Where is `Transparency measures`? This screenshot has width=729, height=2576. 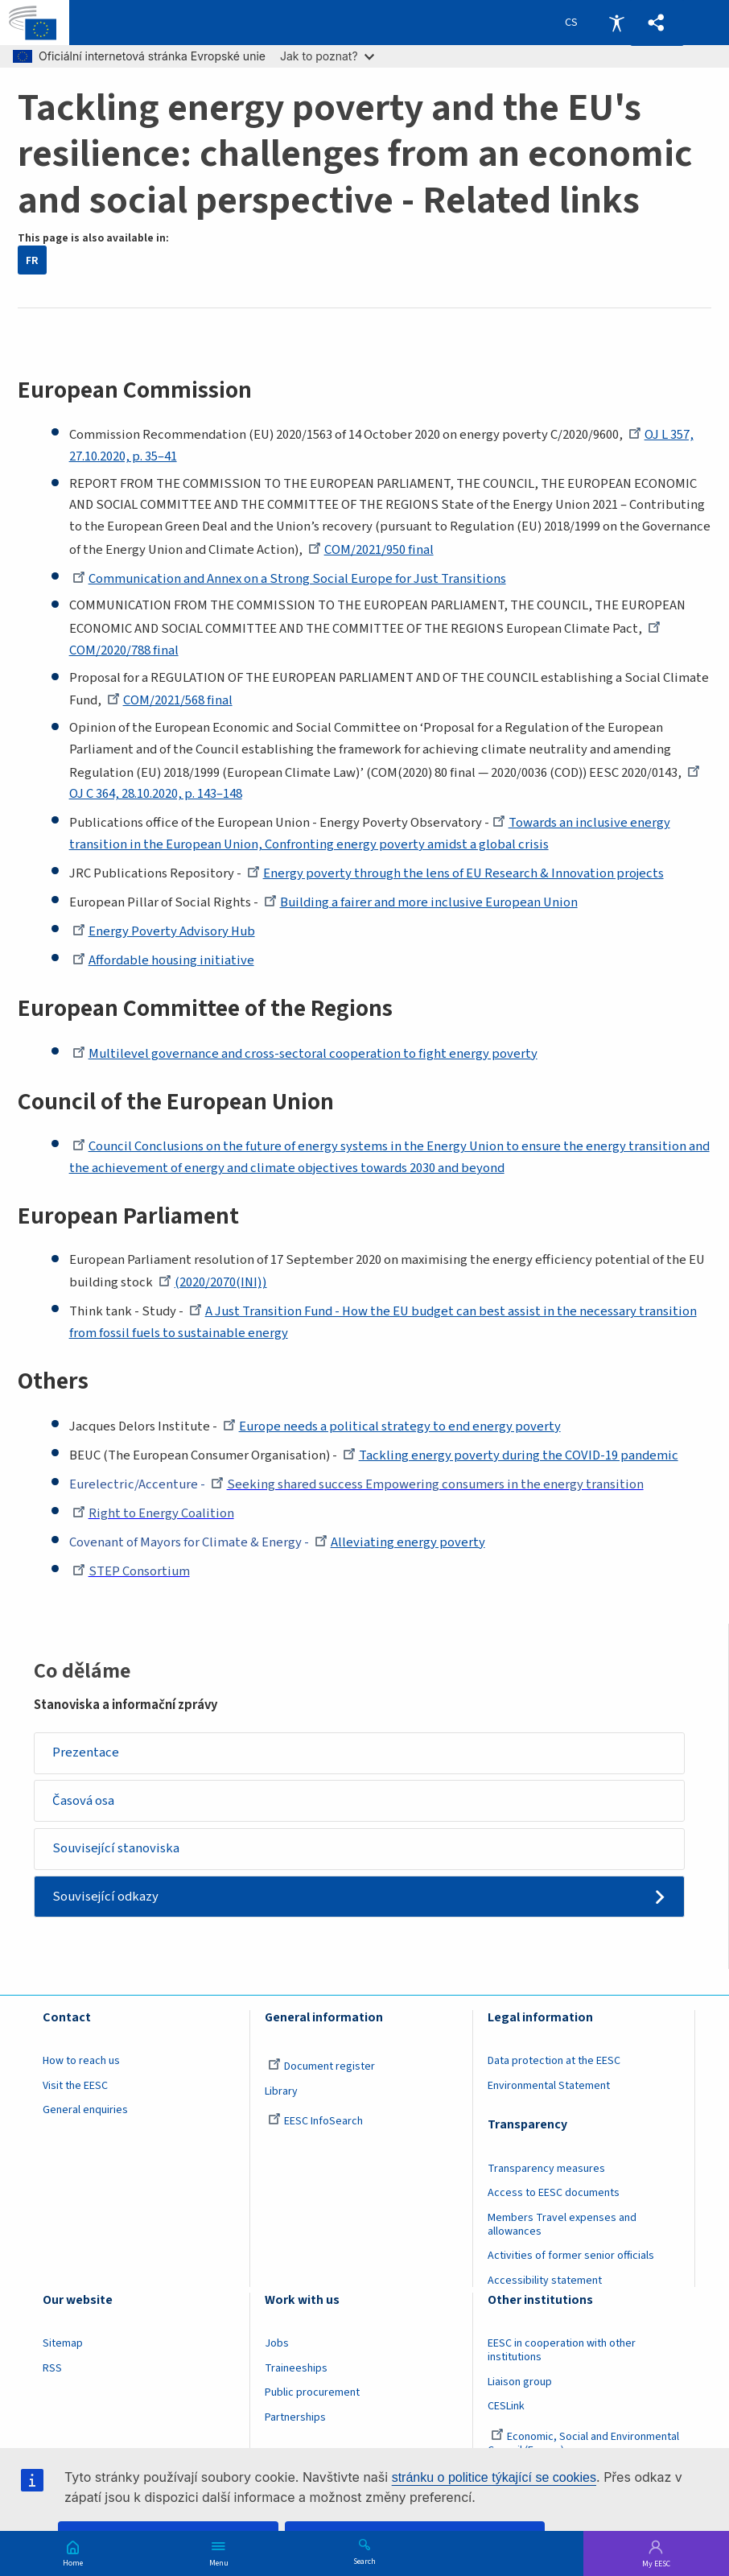 Transparency measures is located at coordinates (546, 2169).